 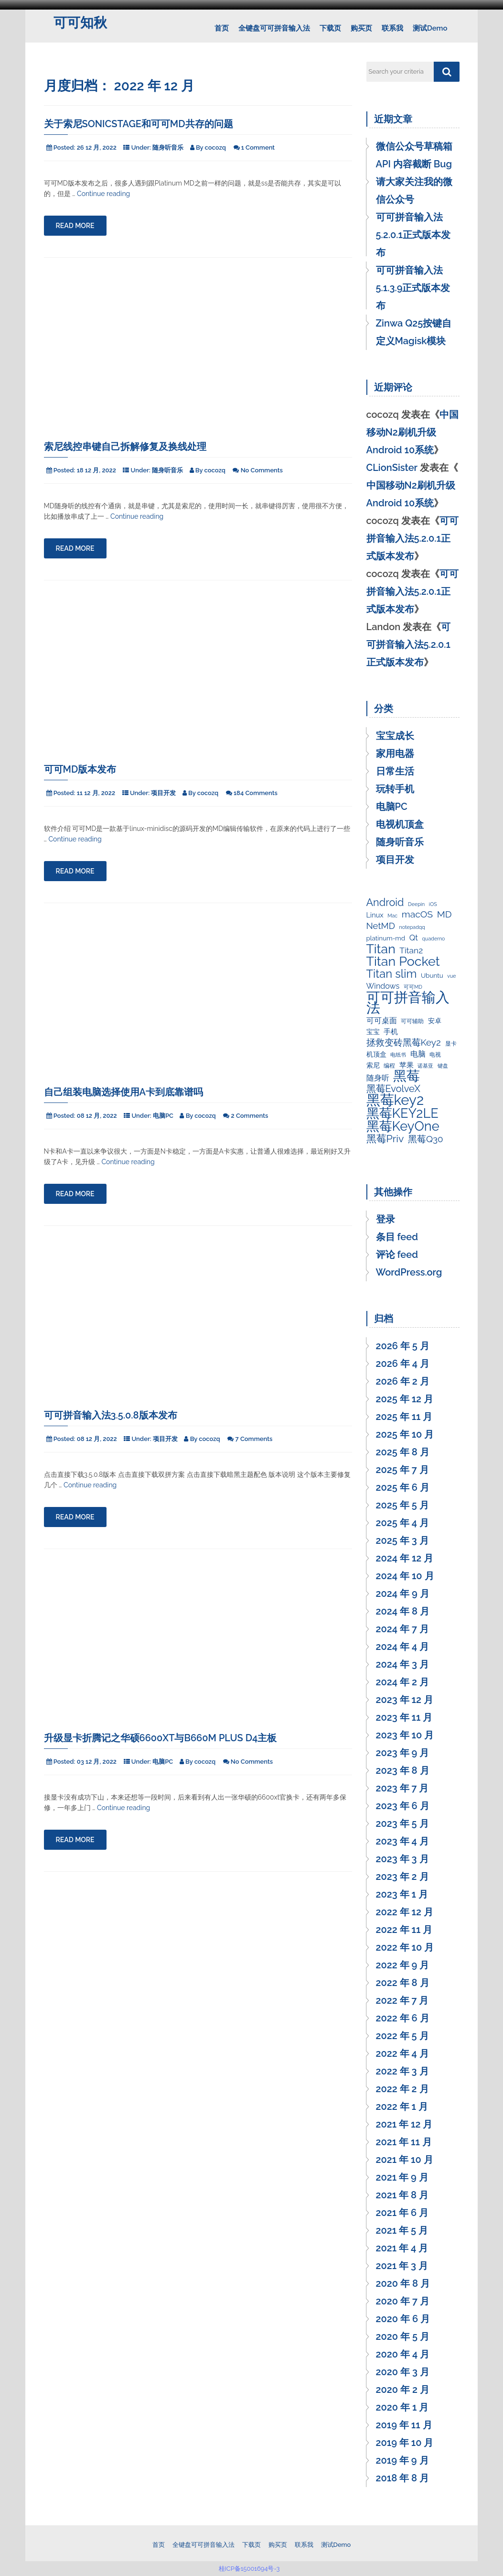 I want to click on 2019 年 11 月, so click(x=404, y=2425).